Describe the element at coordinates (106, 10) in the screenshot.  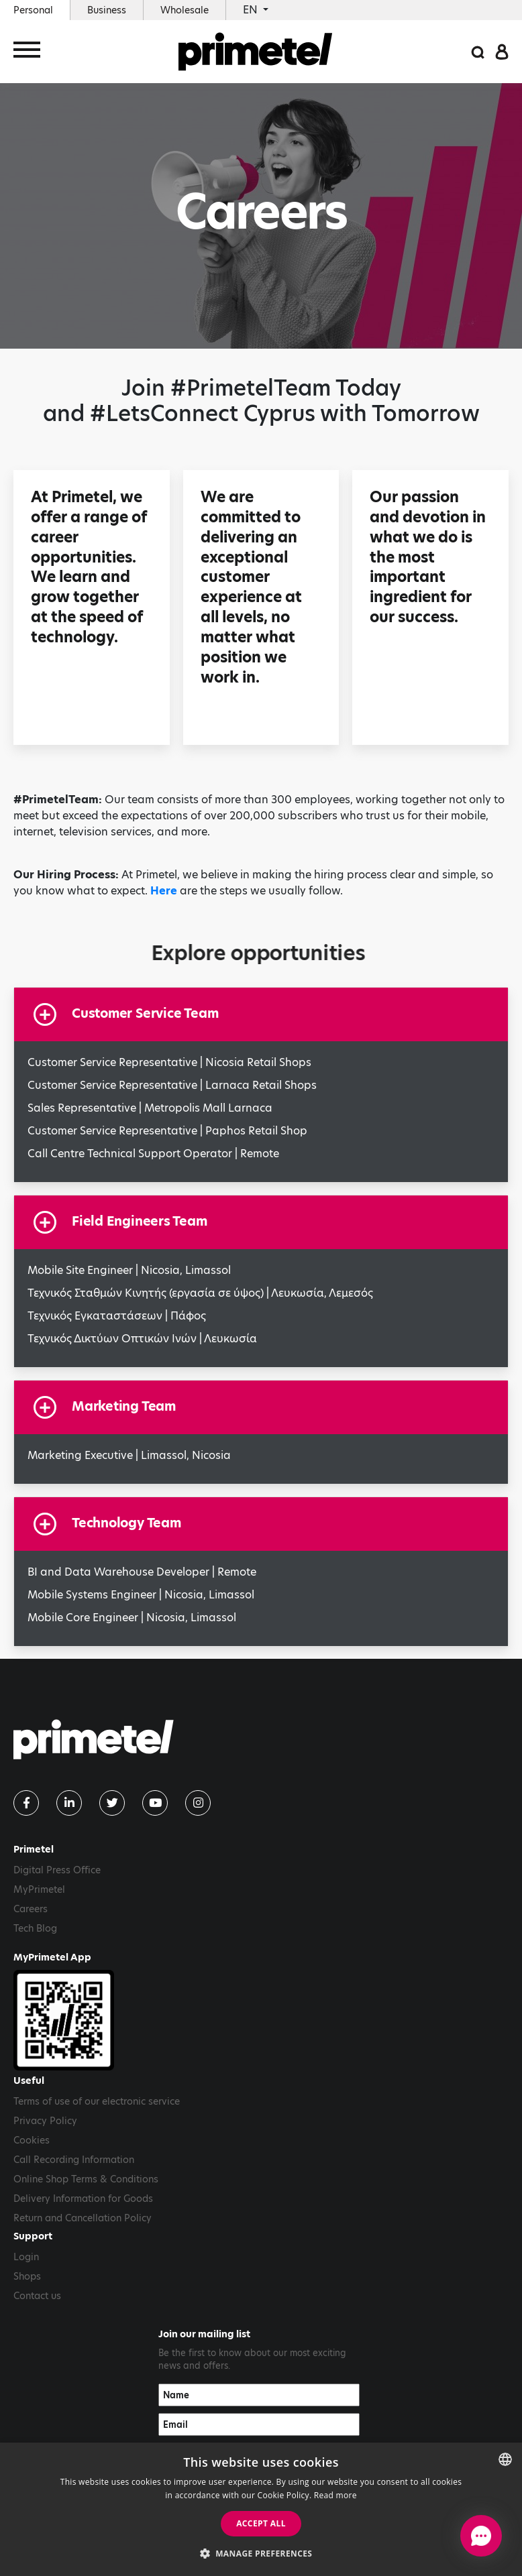
I see `Business` at that location.